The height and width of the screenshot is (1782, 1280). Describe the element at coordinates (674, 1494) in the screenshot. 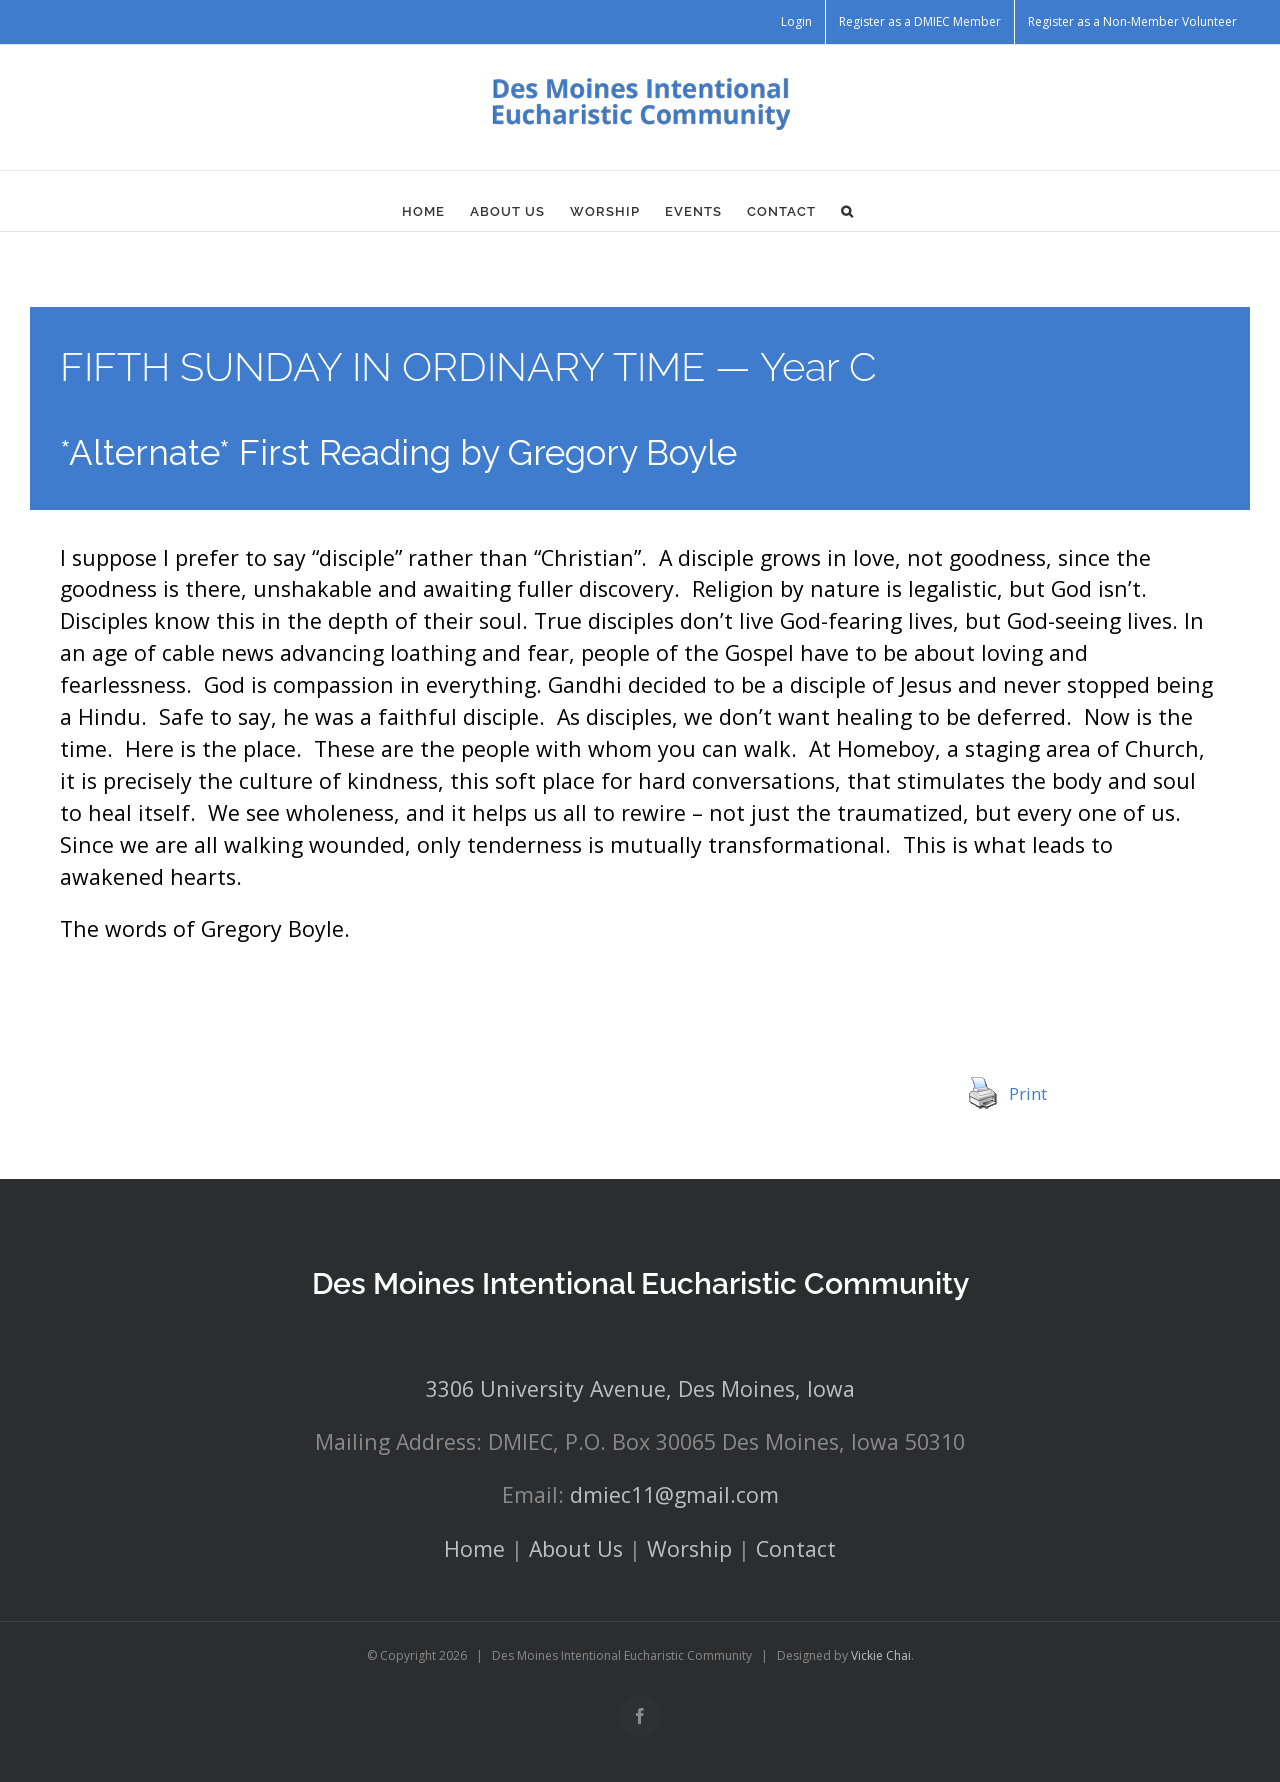

I see `dmiec11@gmail.com` at that location.